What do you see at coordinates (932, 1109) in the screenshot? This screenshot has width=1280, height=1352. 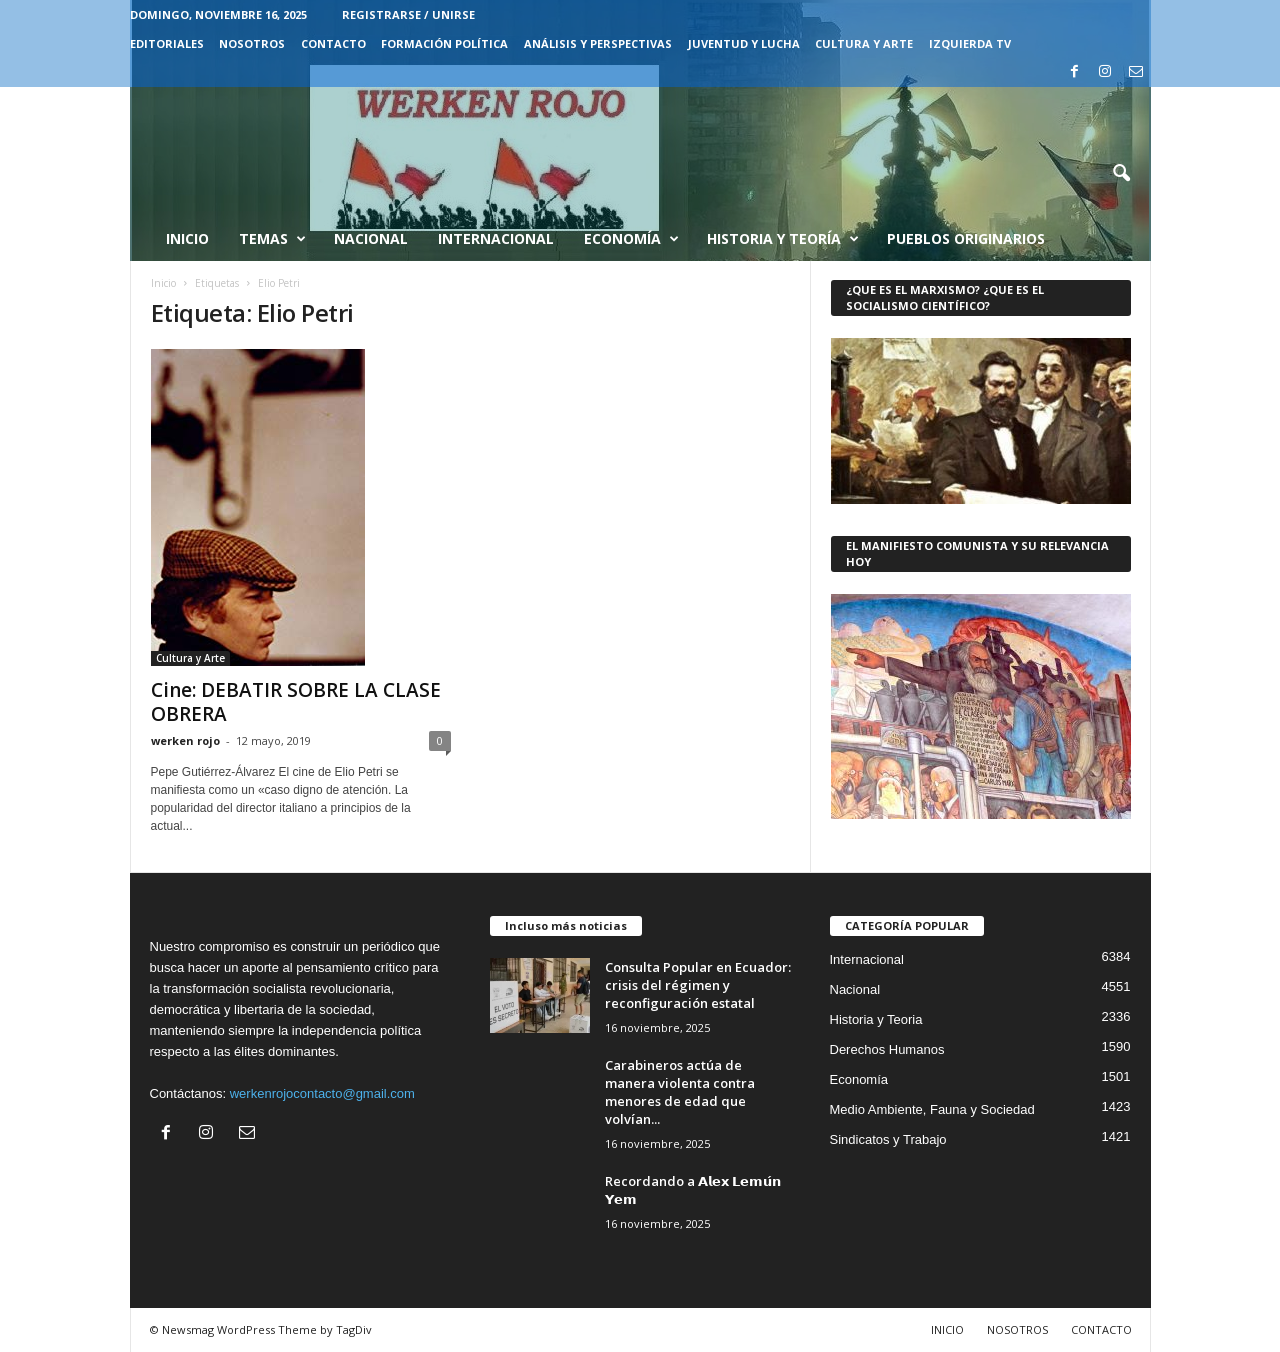 I see `Medio Ambiente, Fauna y Sociedad` at bounding box center [932, 1109].